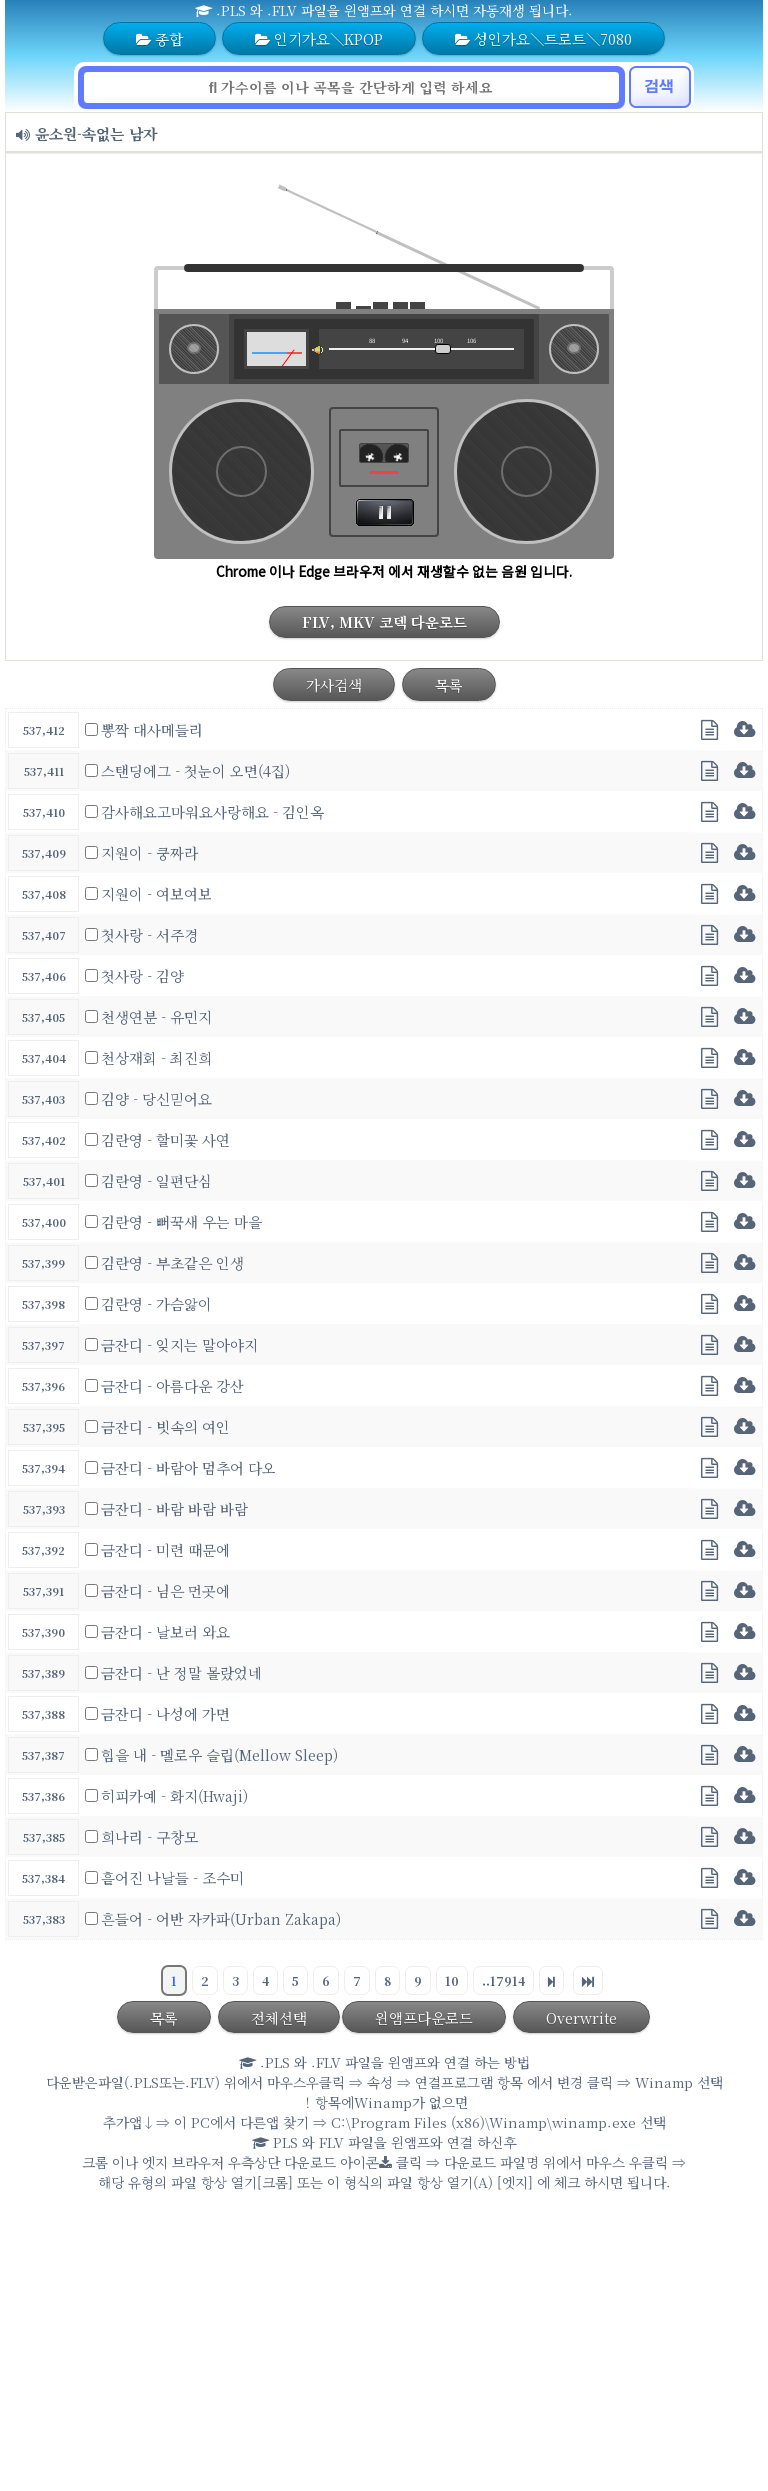 Image resolution: width=768 pixels, height=2491 pixels. I want to click on ..17914, so click(503, 1980).